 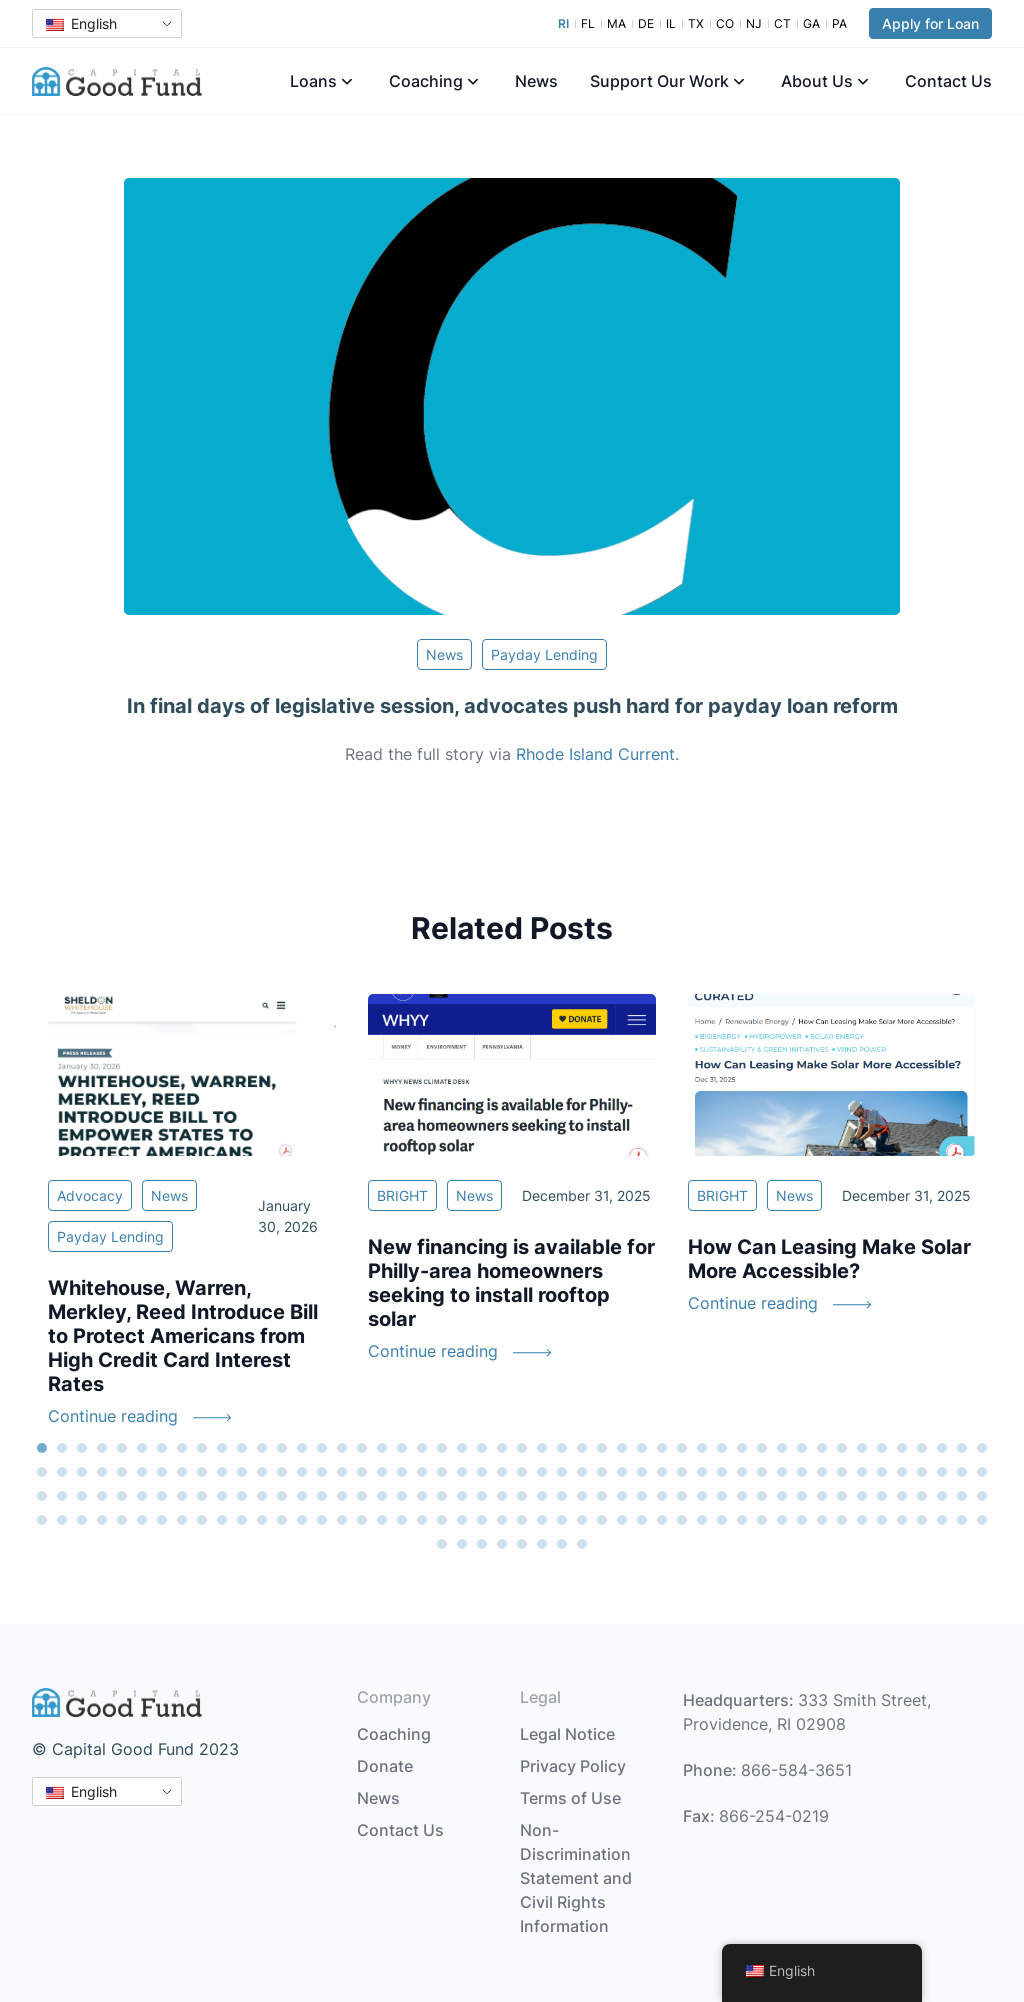 I want to click on Loans, so click(x=313, y=81).